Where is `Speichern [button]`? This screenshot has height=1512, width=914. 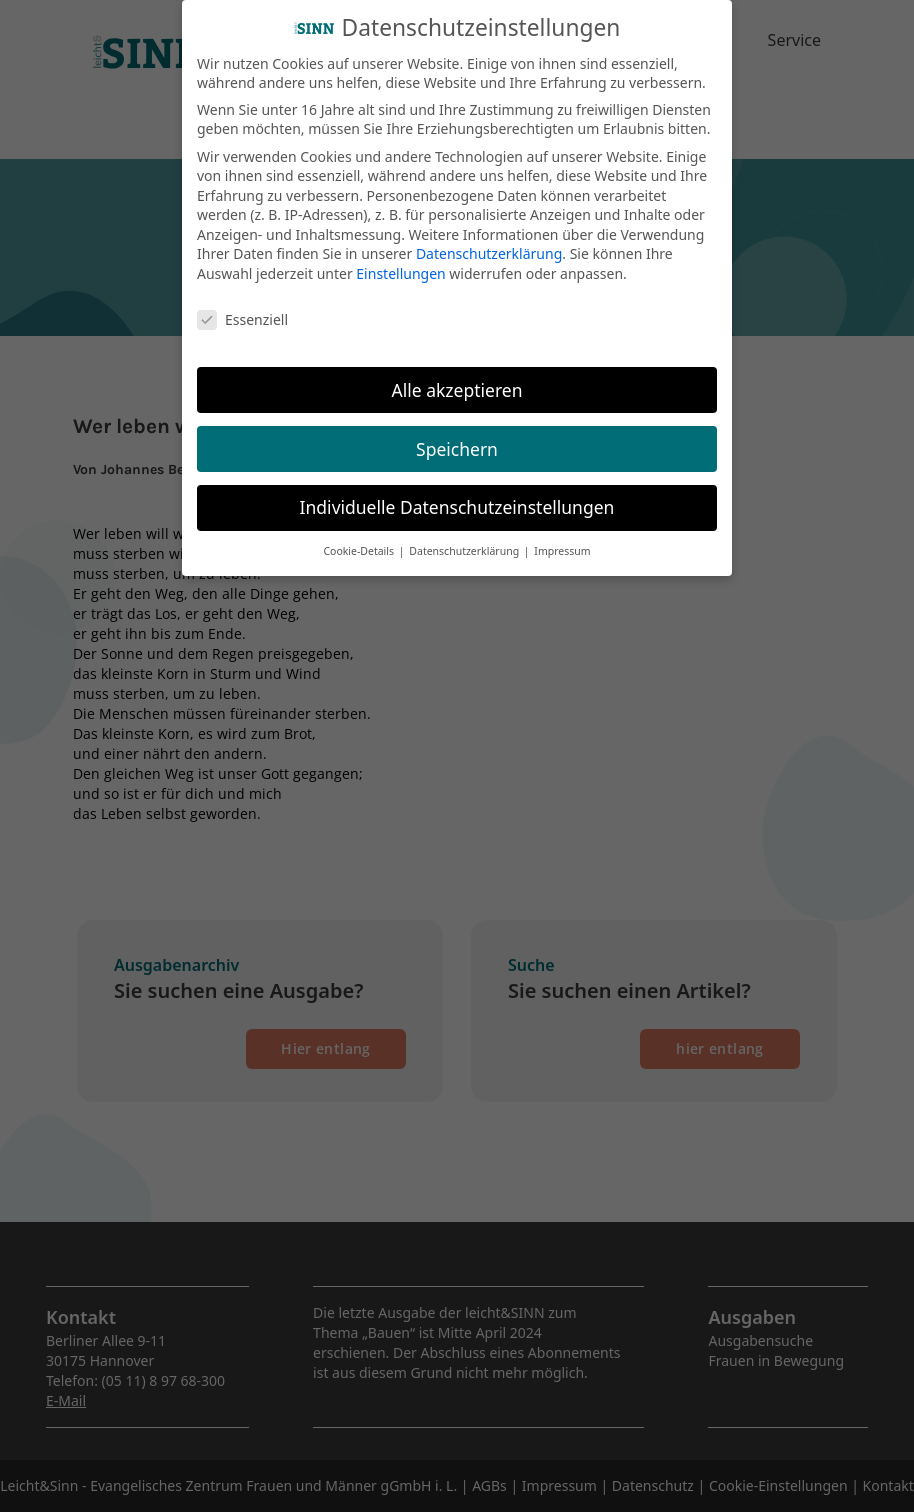 Speichern [button] is located at coordinates (457, 439).